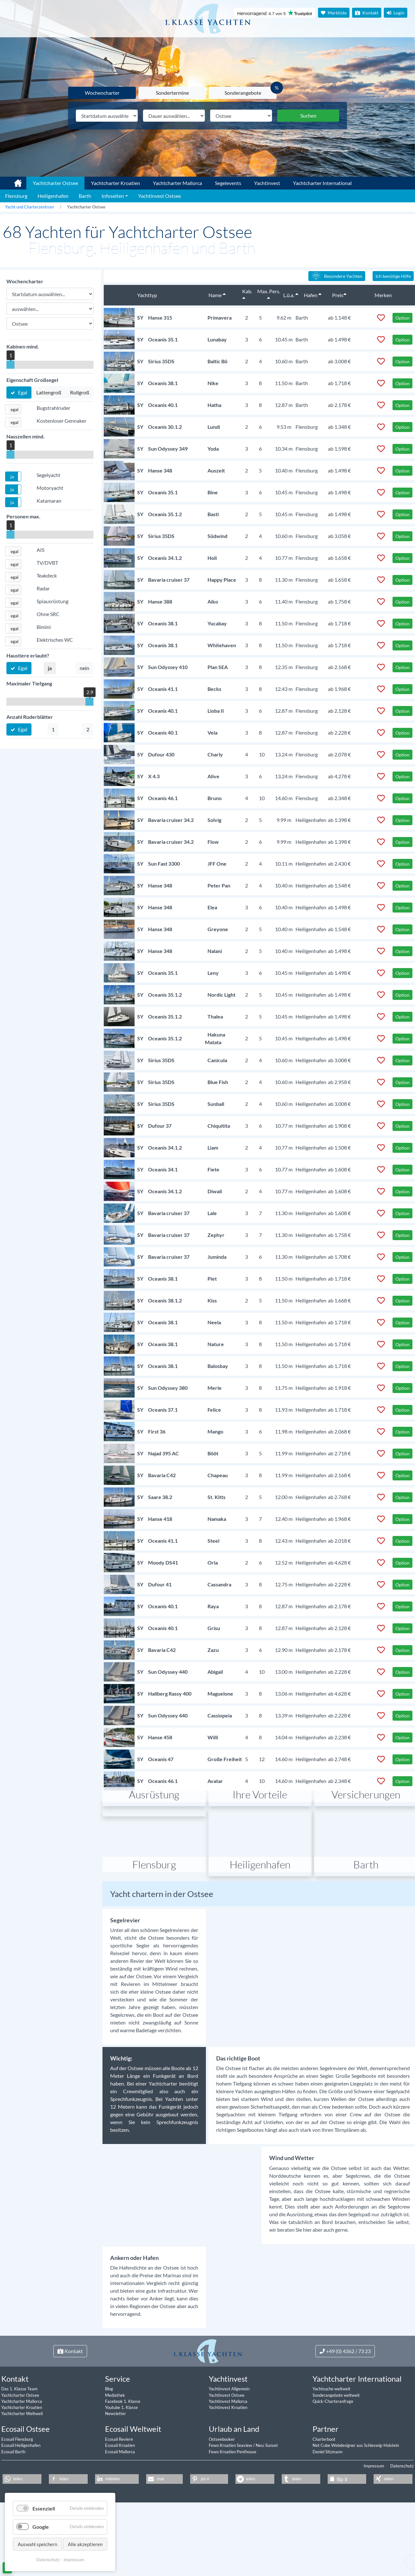 The width and height of the screenshot is (415, 2576). What do you see at coordinates (29, 683) in the screenshot?
I see `Maximaler Tiefgang` at bounding box center [29, 683].